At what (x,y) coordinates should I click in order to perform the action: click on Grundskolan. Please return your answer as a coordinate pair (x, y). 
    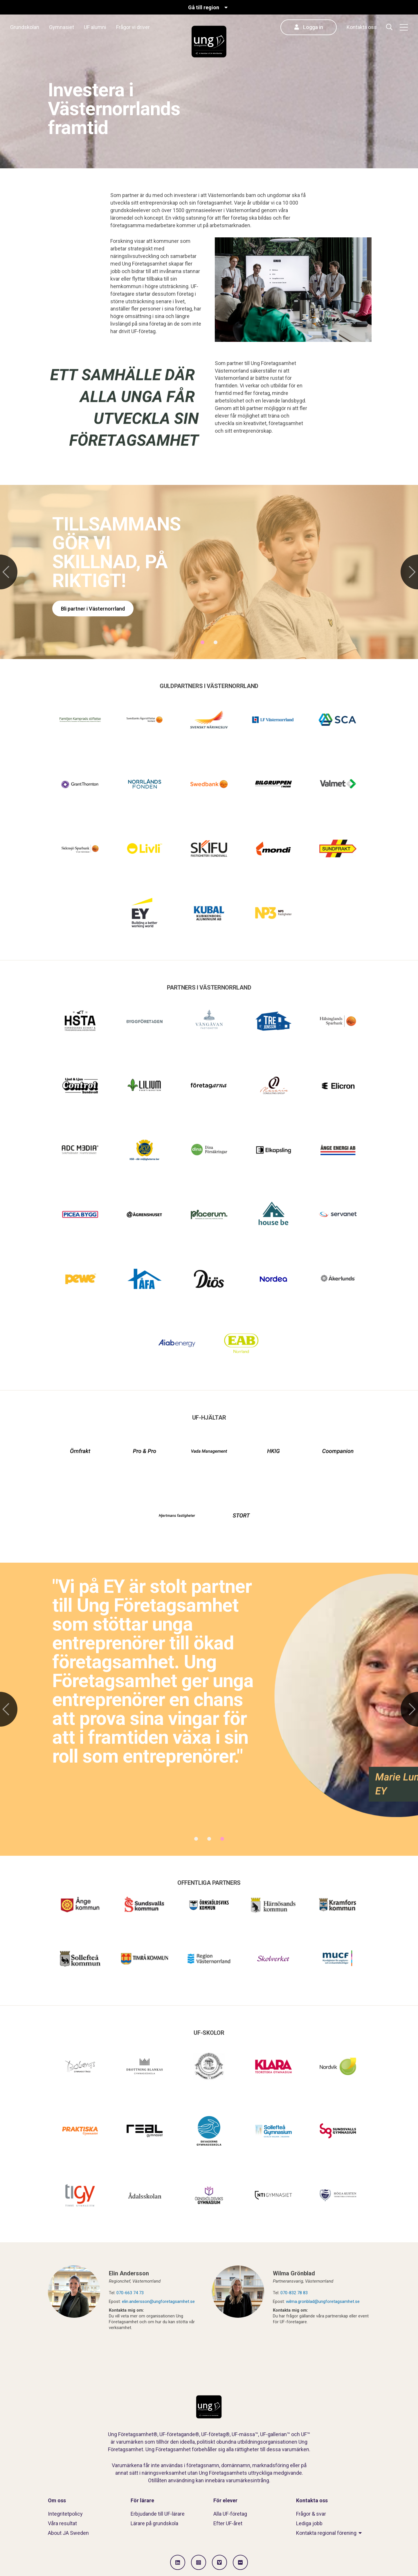
    Looking at the image, I should click on (24, 27).